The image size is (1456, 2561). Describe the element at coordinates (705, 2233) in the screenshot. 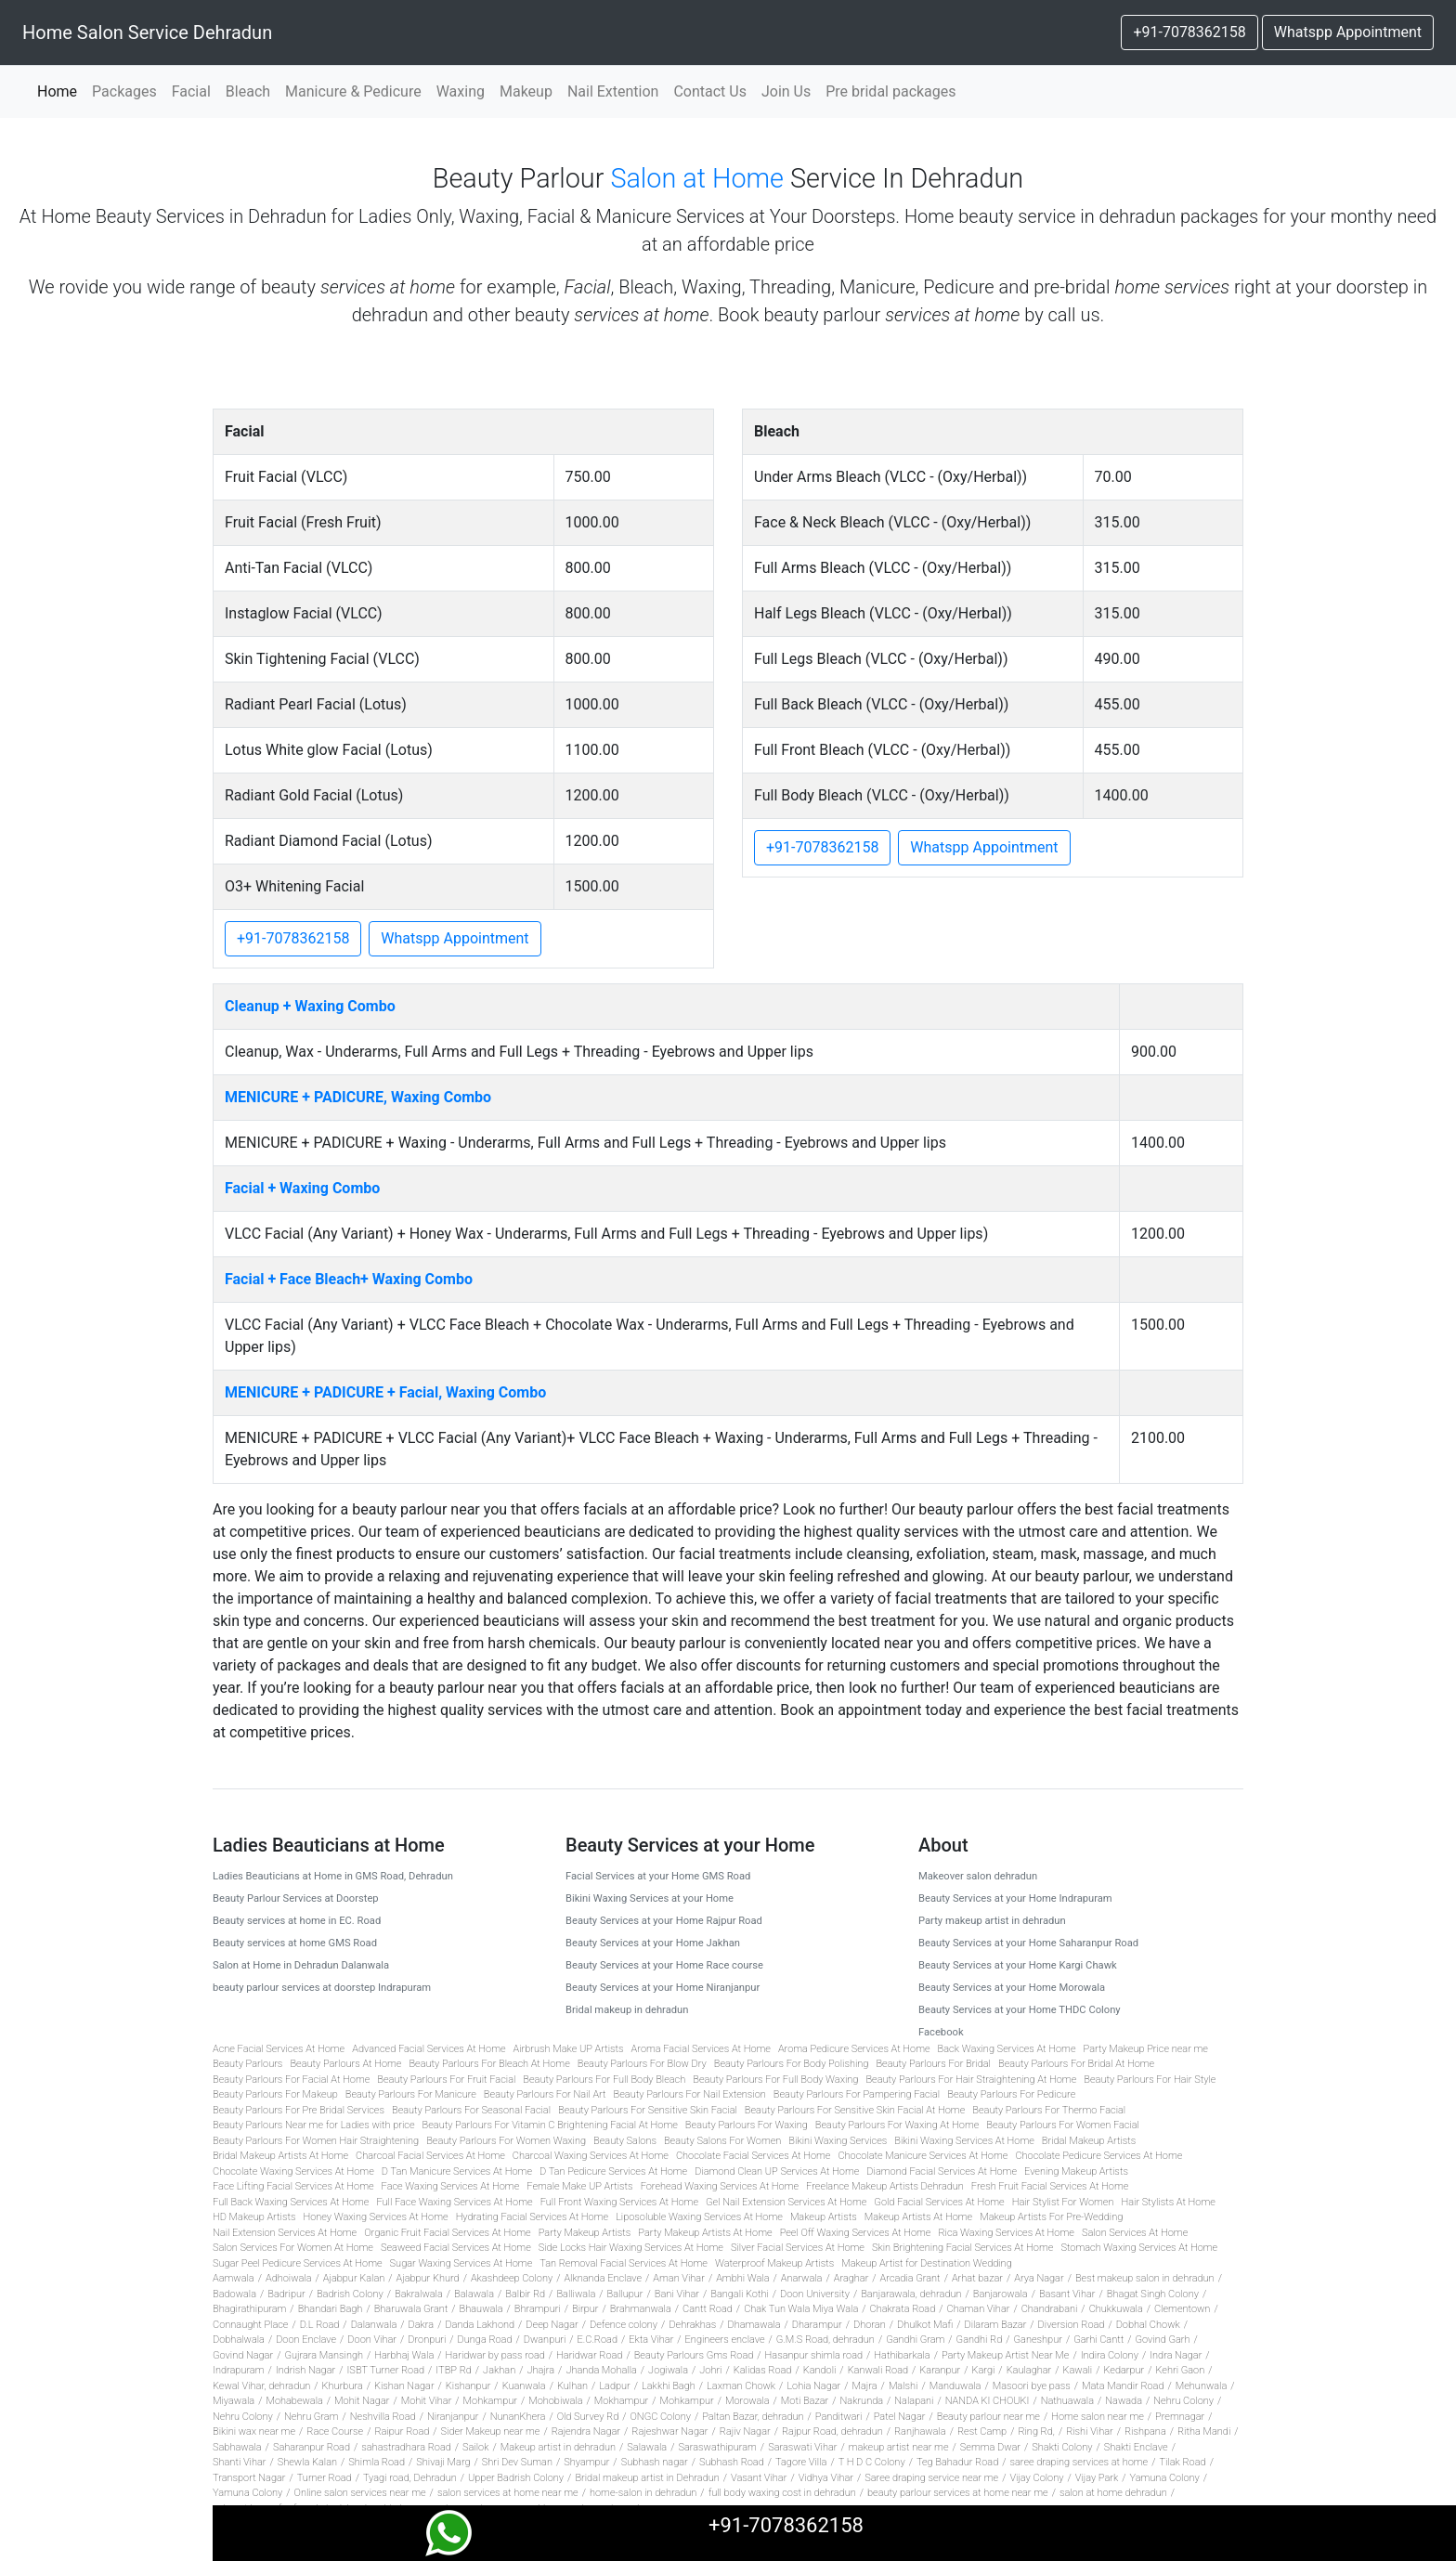

I see `Party Makeup Artists At Home` at that location.